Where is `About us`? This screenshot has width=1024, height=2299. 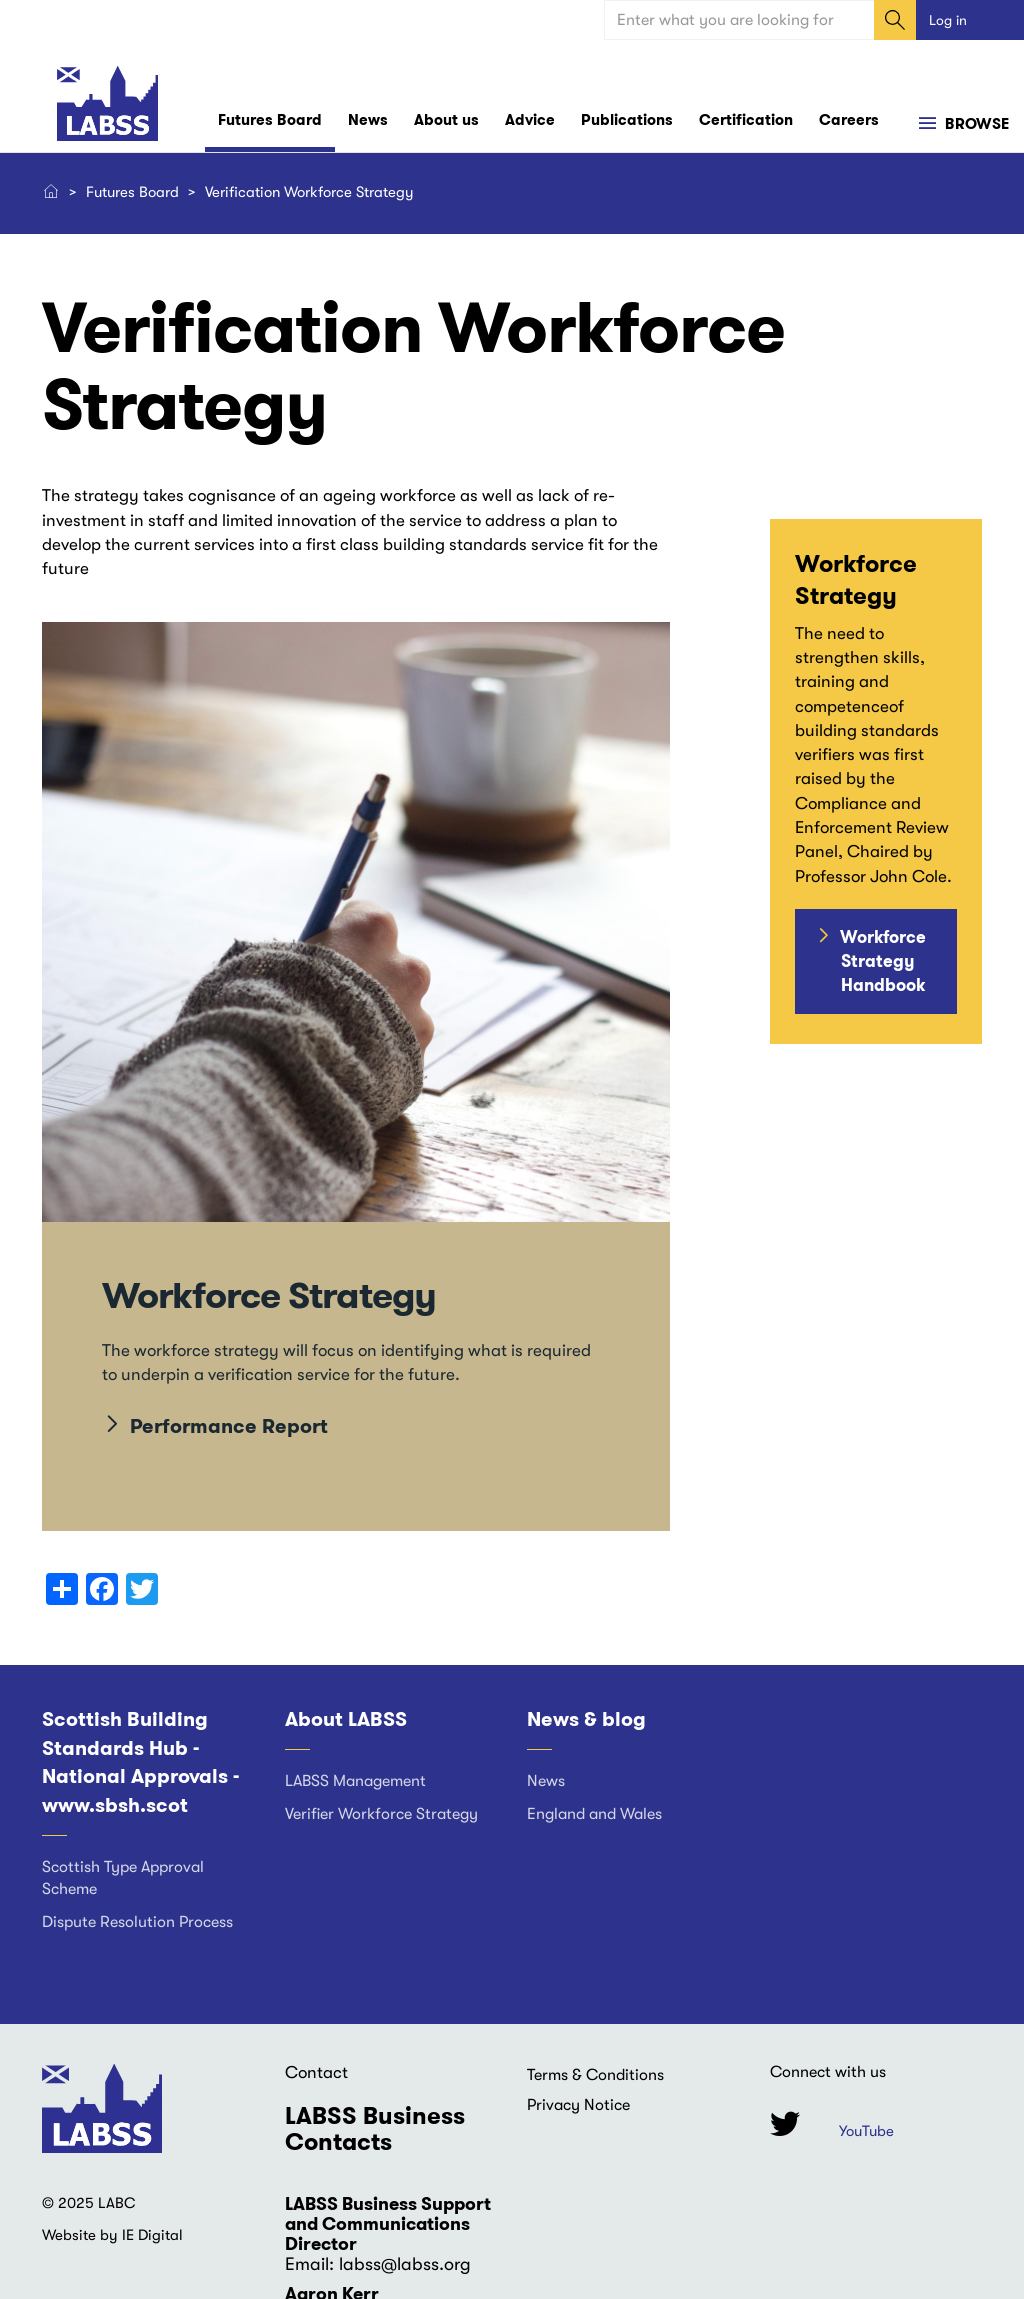 About us is located at coordinates (446, 120).